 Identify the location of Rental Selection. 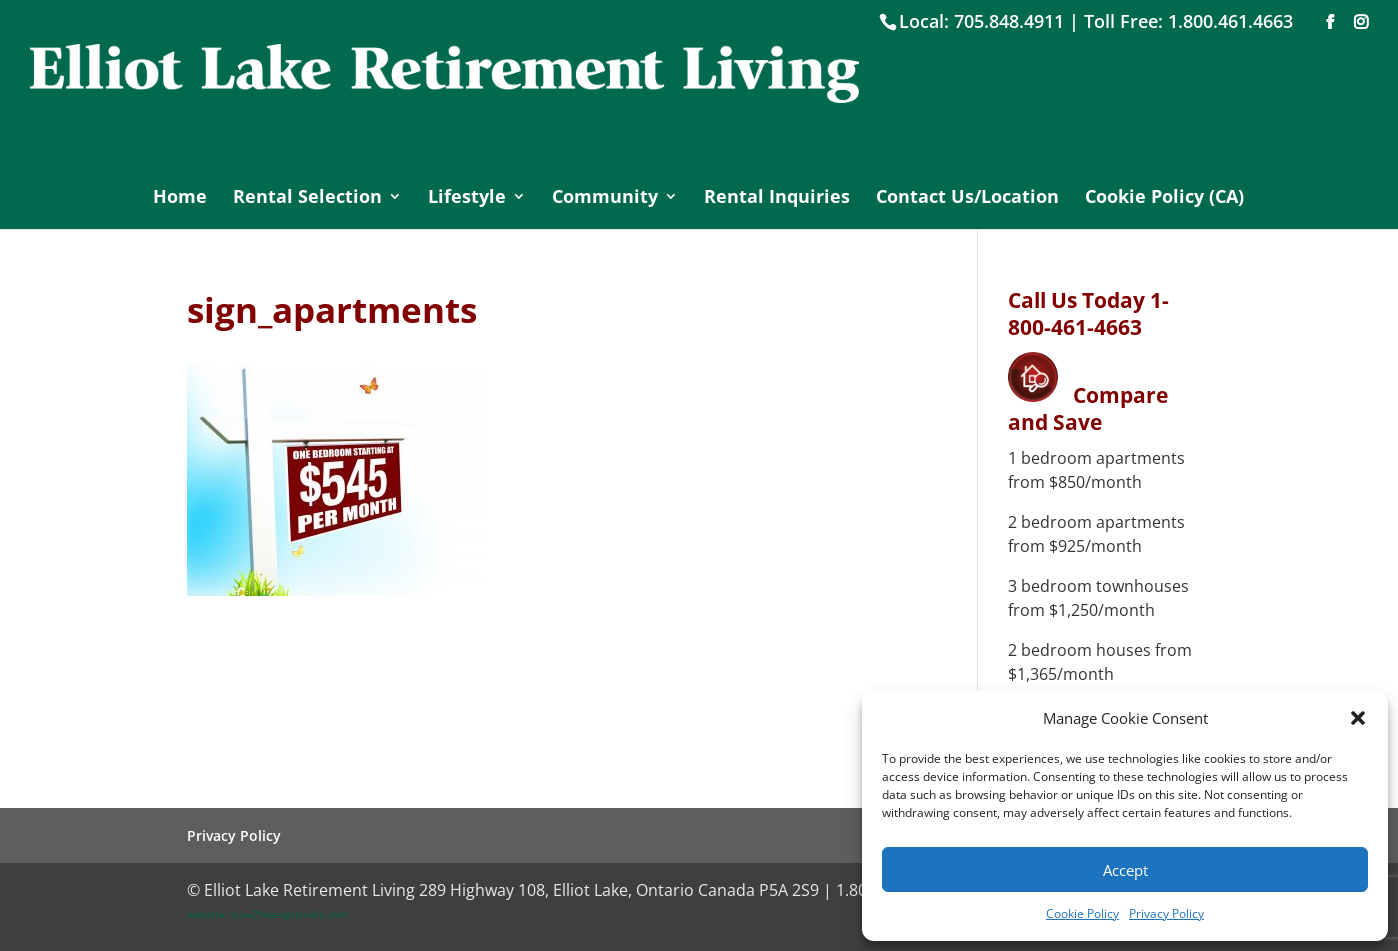
(307, 198).